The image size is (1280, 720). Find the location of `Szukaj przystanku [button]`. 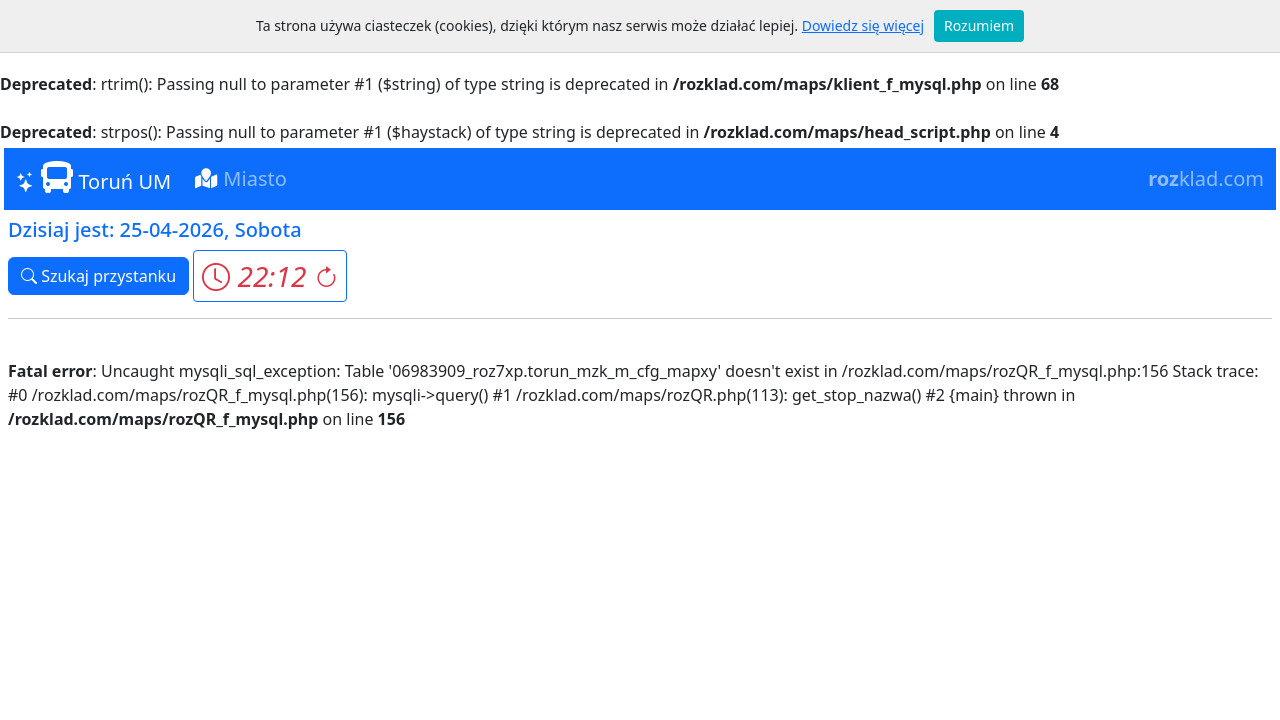

Szukaj przystanku [button] is located at coordinates (98, 276).